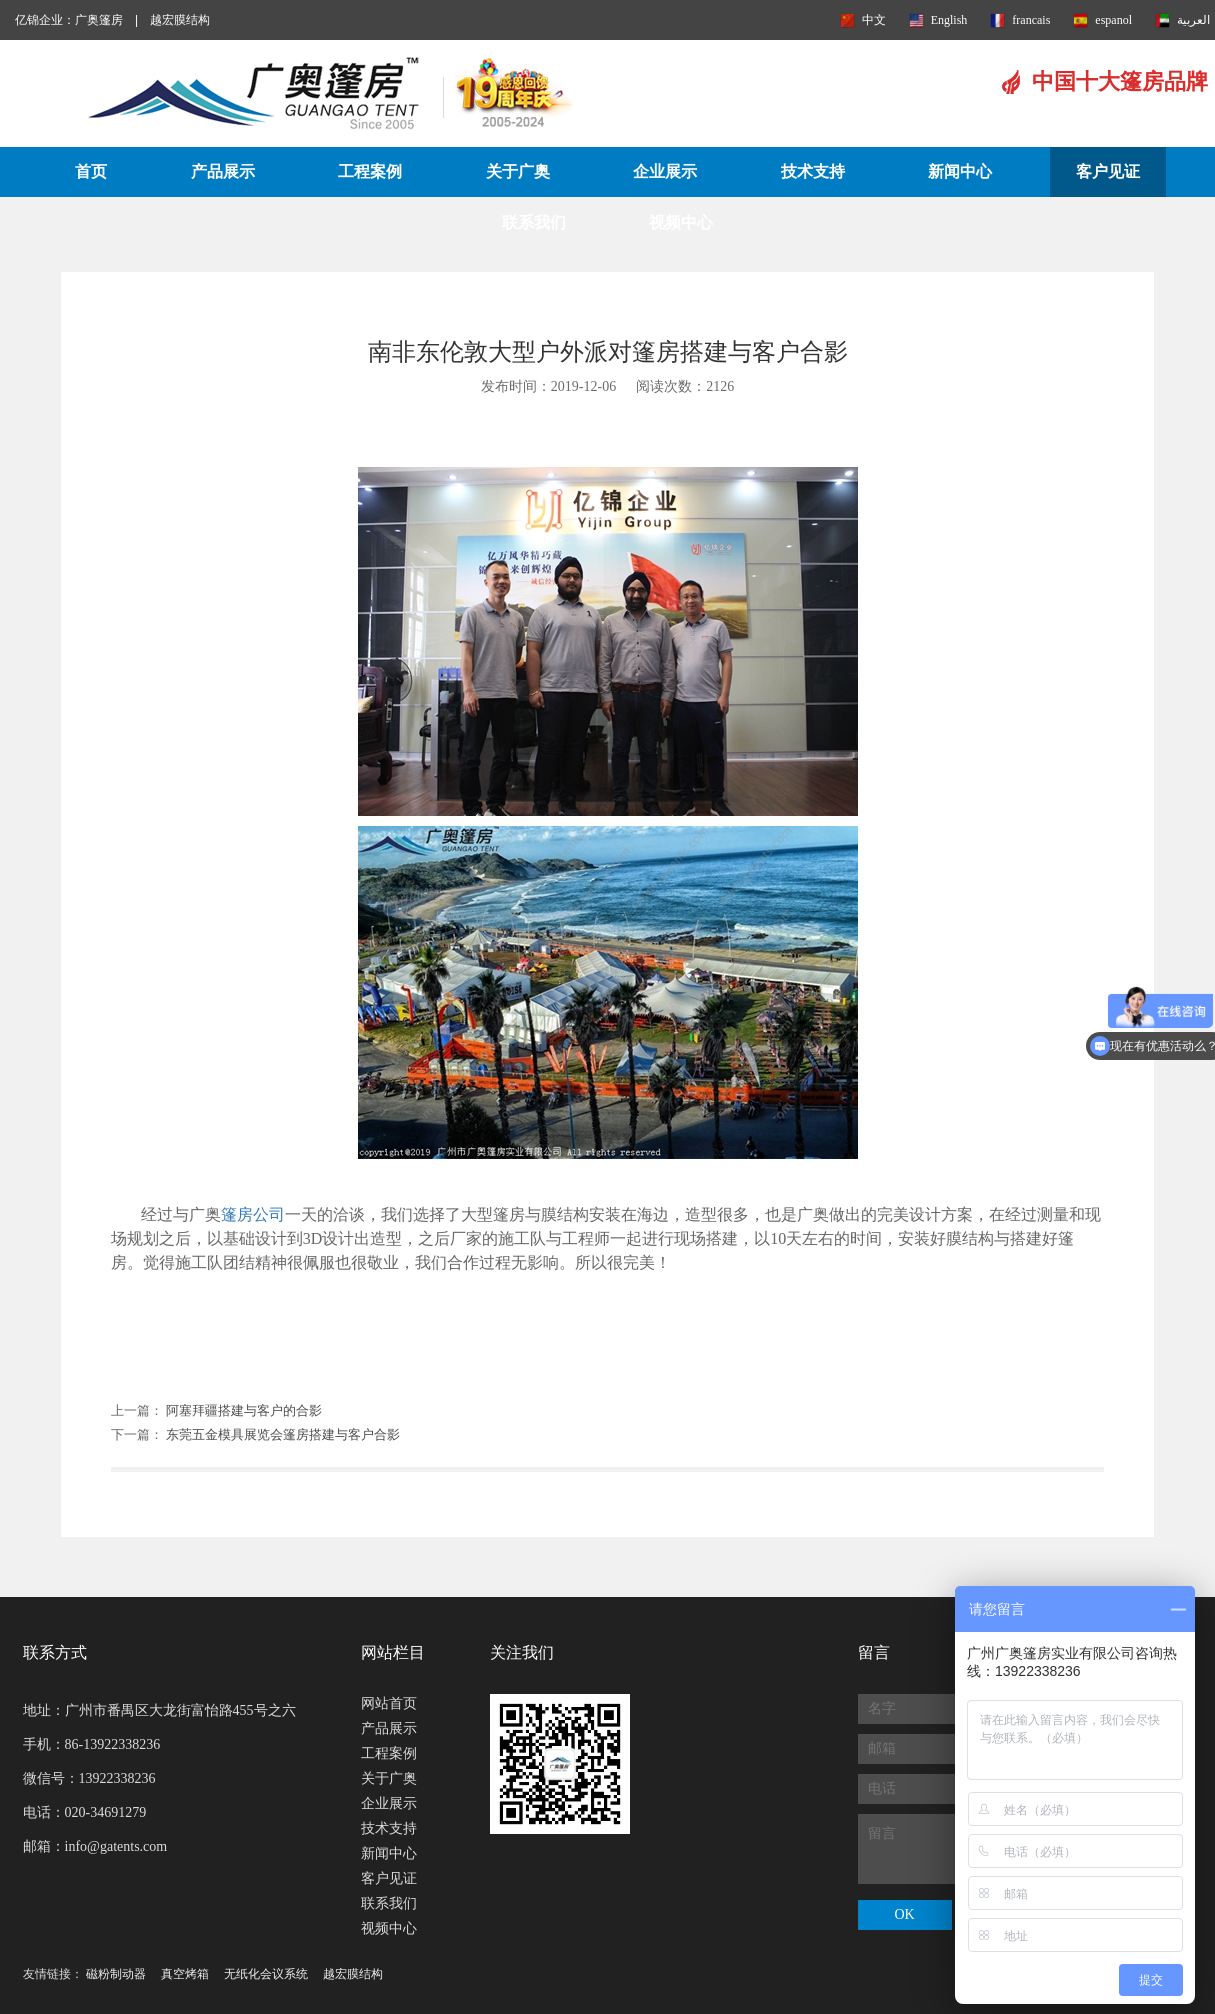  Describe the element at coordinates (874, 20) in the screenshot. I see `中文` at that location.